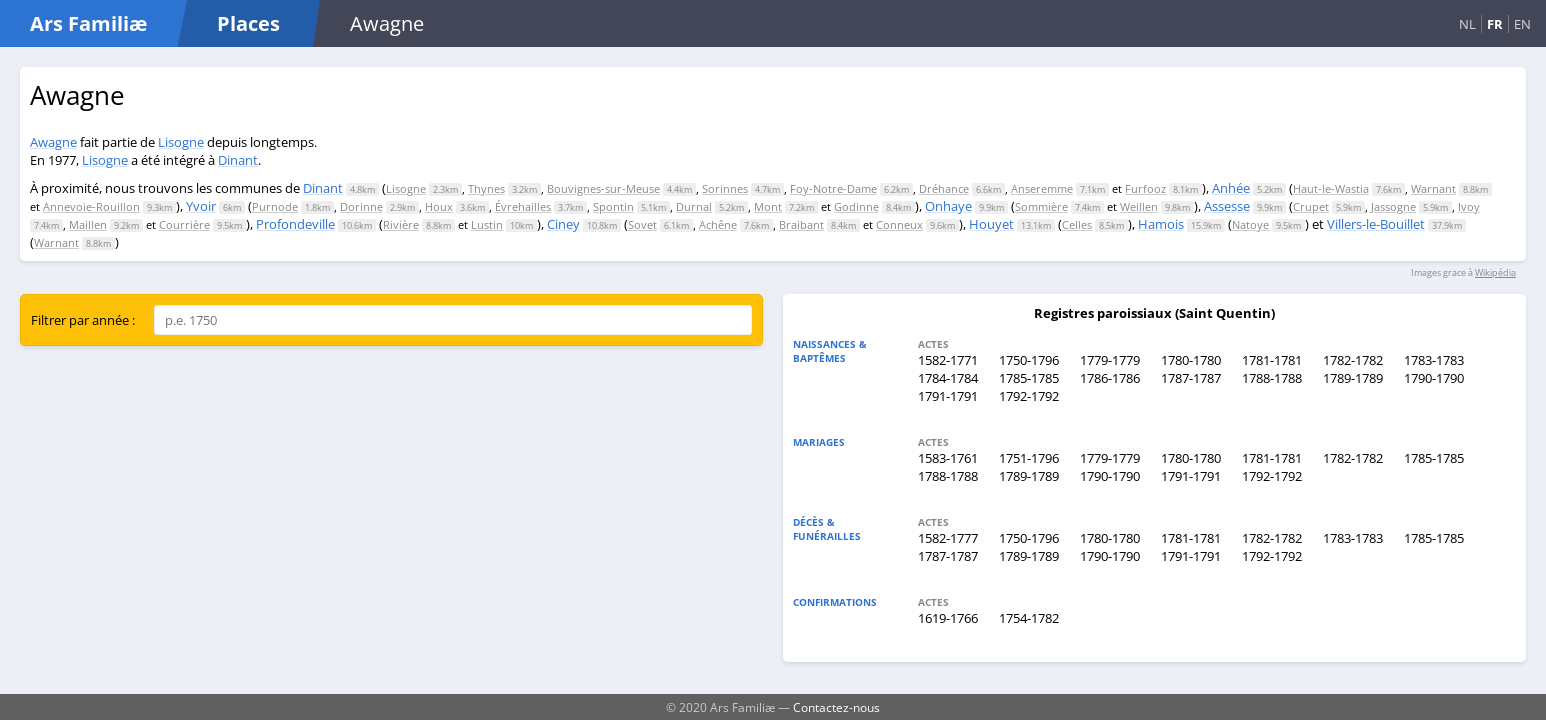 The height and width of the screenshot is (720, 1546). What do you see at coordinates (248, 23) in the screenshot?
I see `Places` at bounding box center [248, 23].